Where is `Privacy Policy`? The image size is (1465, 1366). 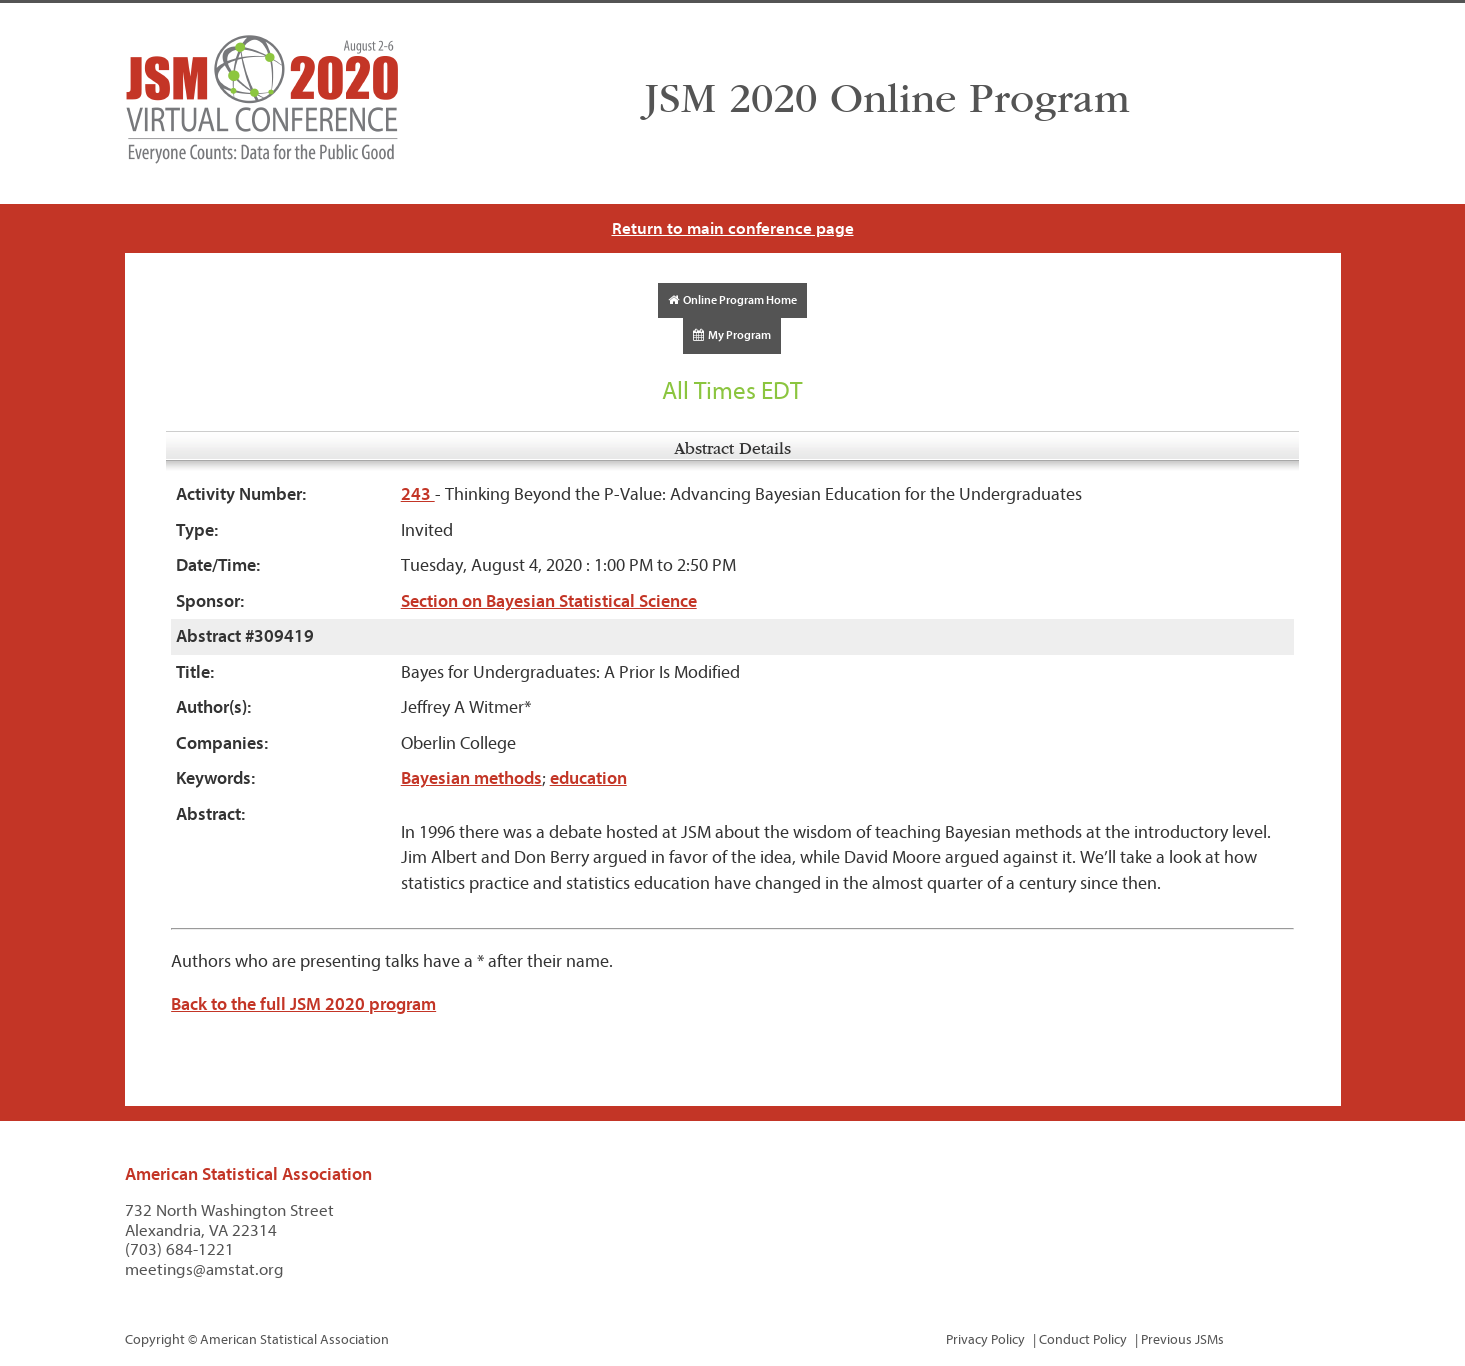 Privacy Policy is located at coordinates (985, 1339).